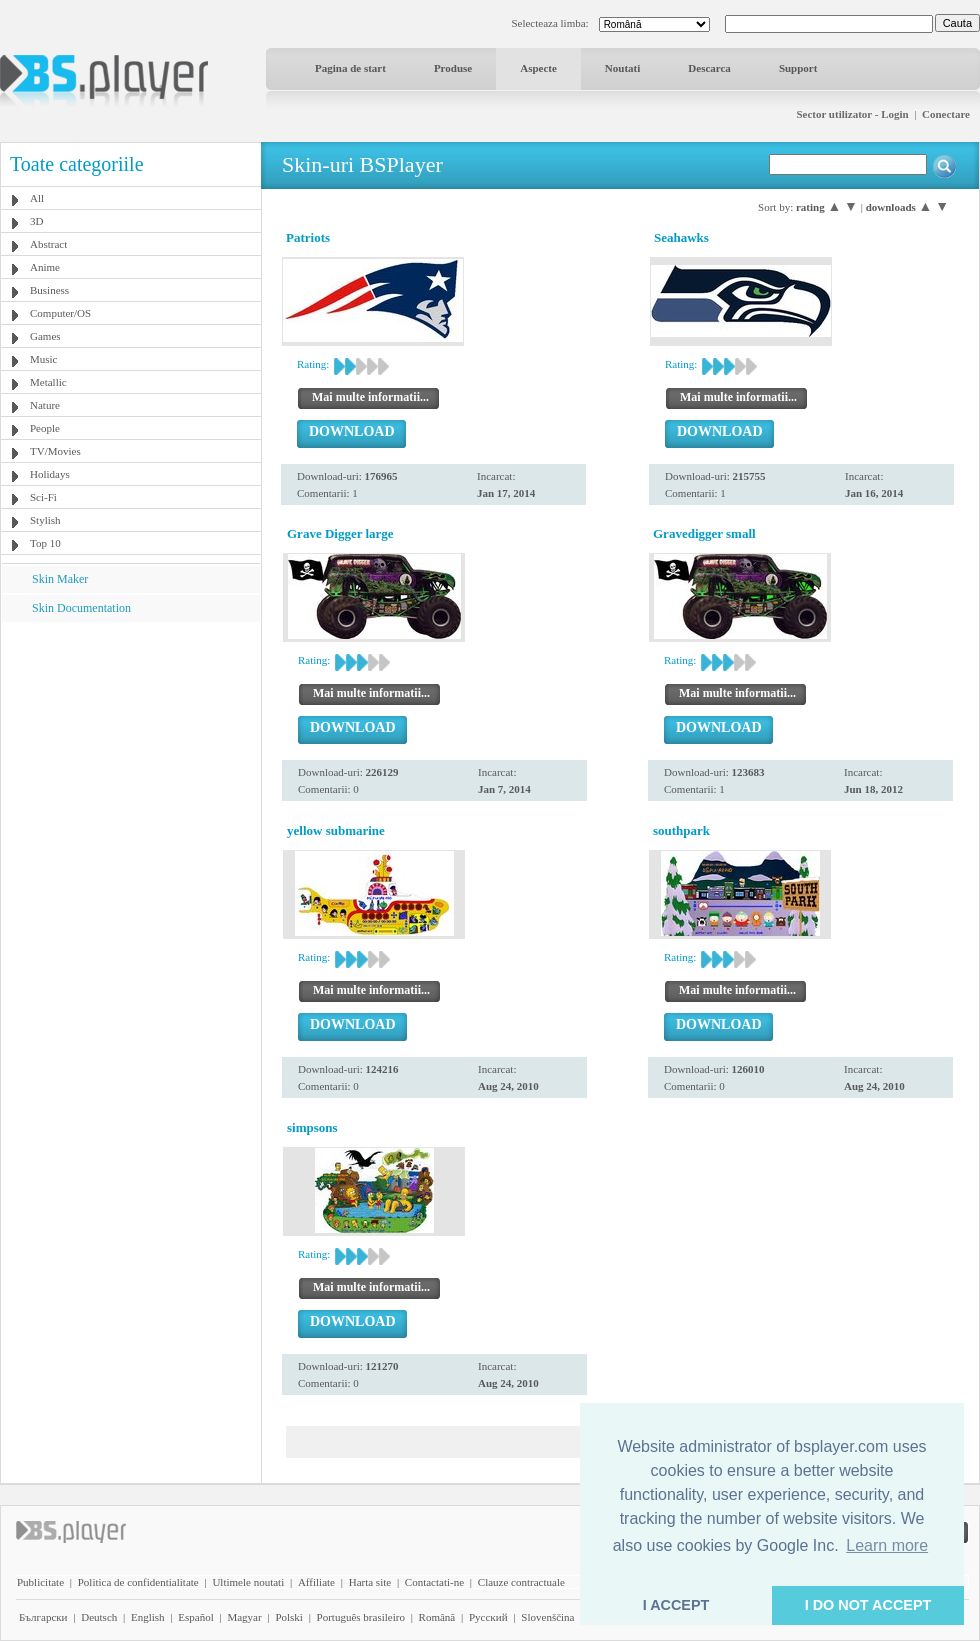 This screenshot has height=1641, width=980. I want to click on Skin Documentation, so click(81, 608).